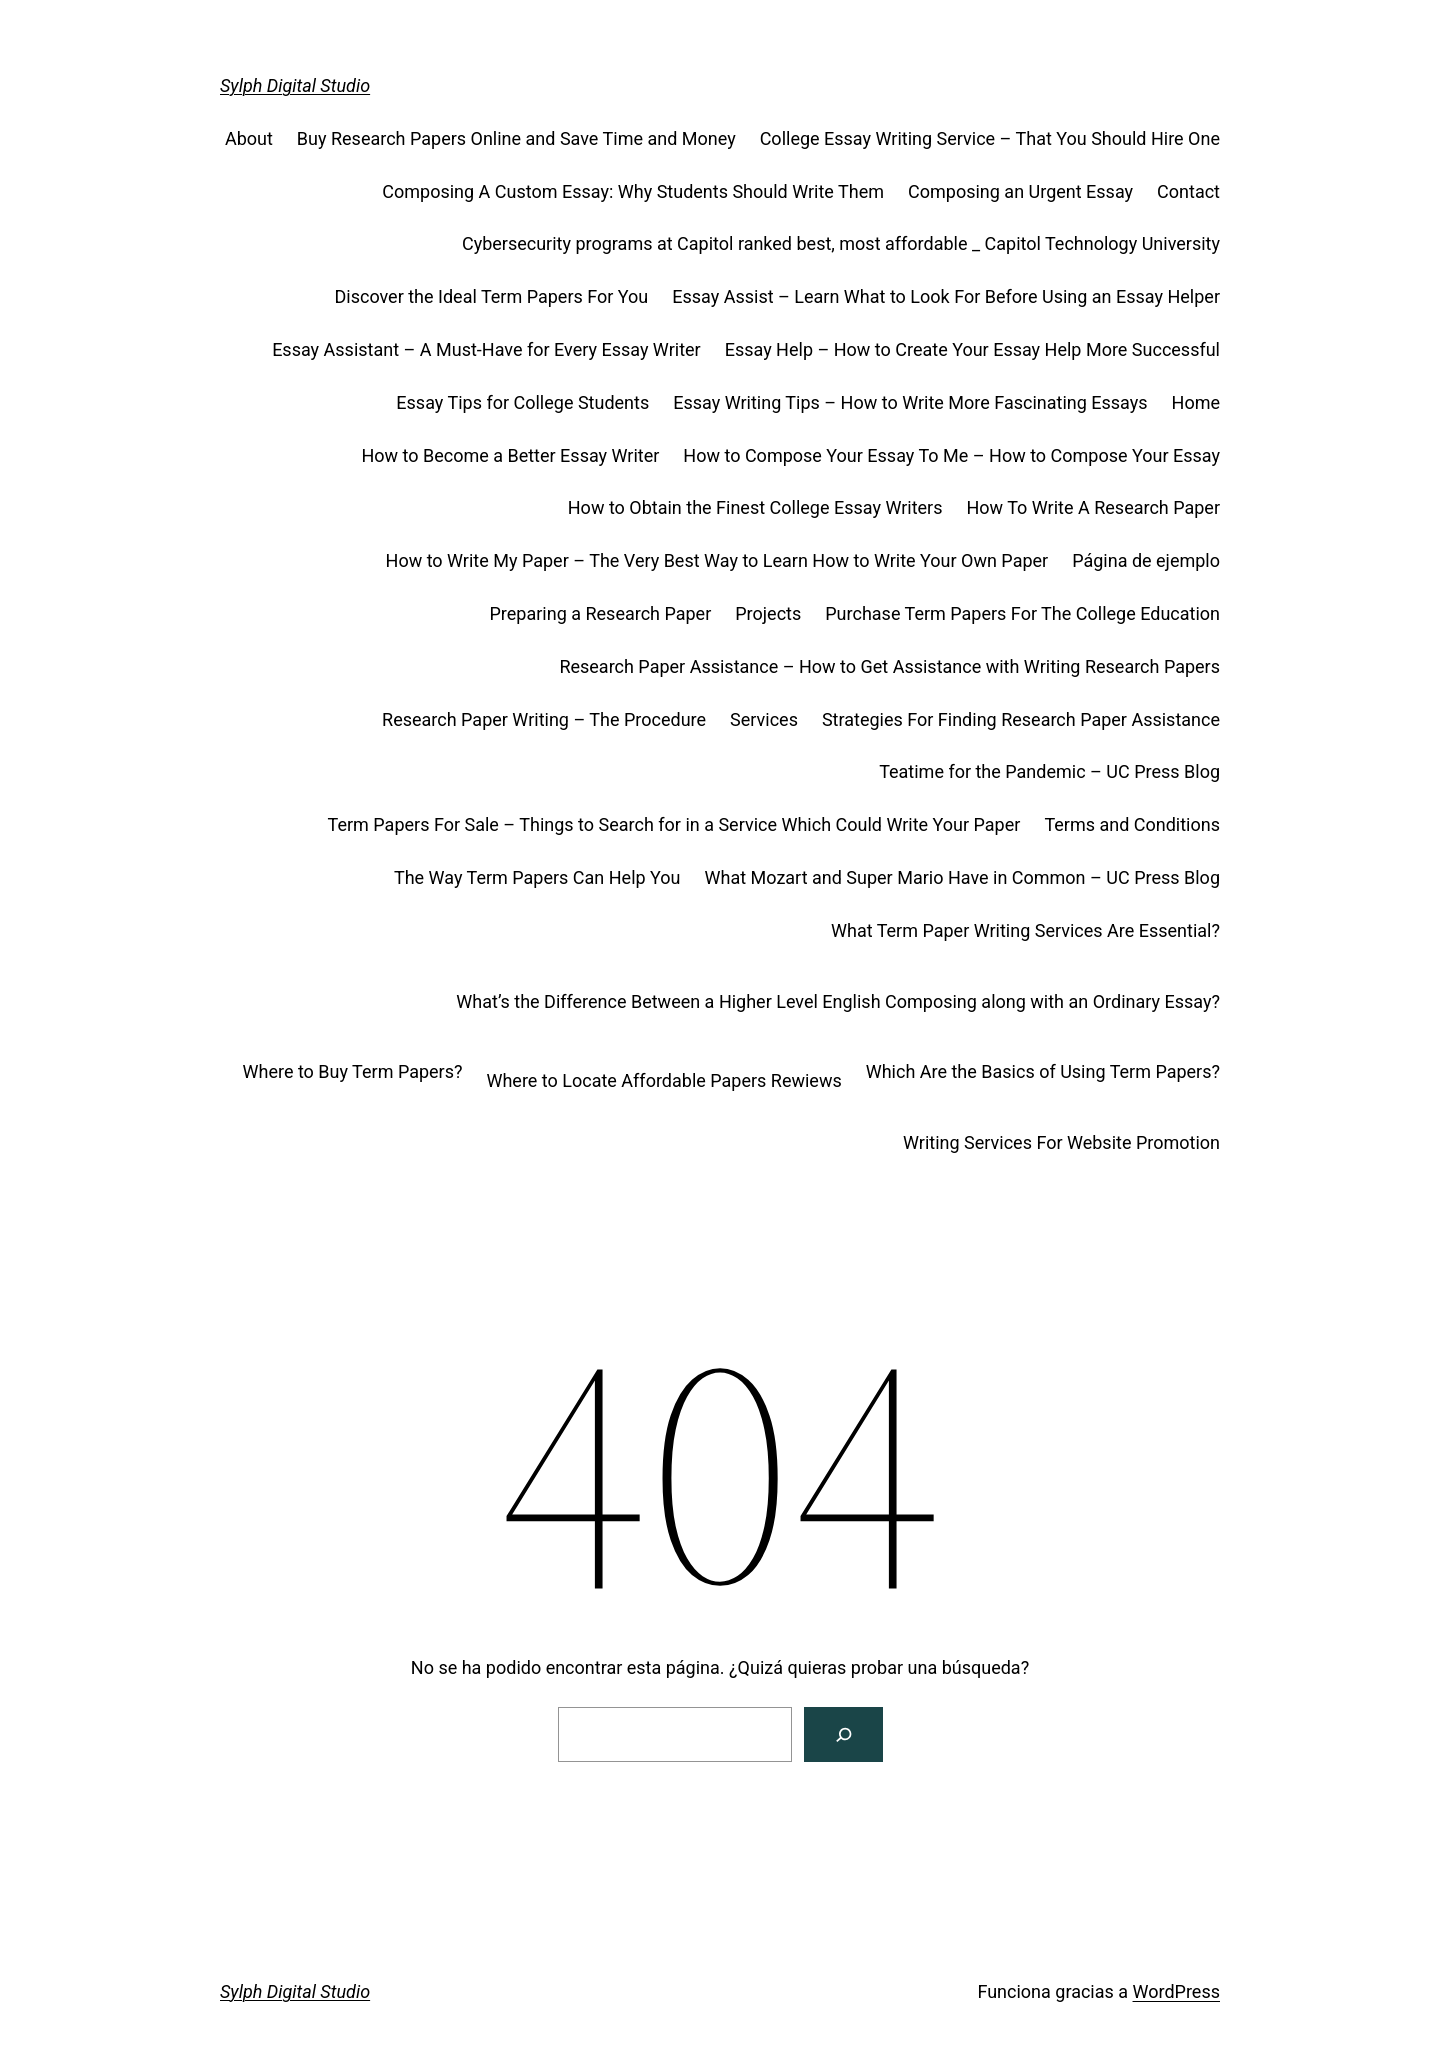  What do you see at coordinates (755, 507) in the screenshot?
I see `How to Obtain the Finest College Essay Writers` at bounding box center [755, 507].